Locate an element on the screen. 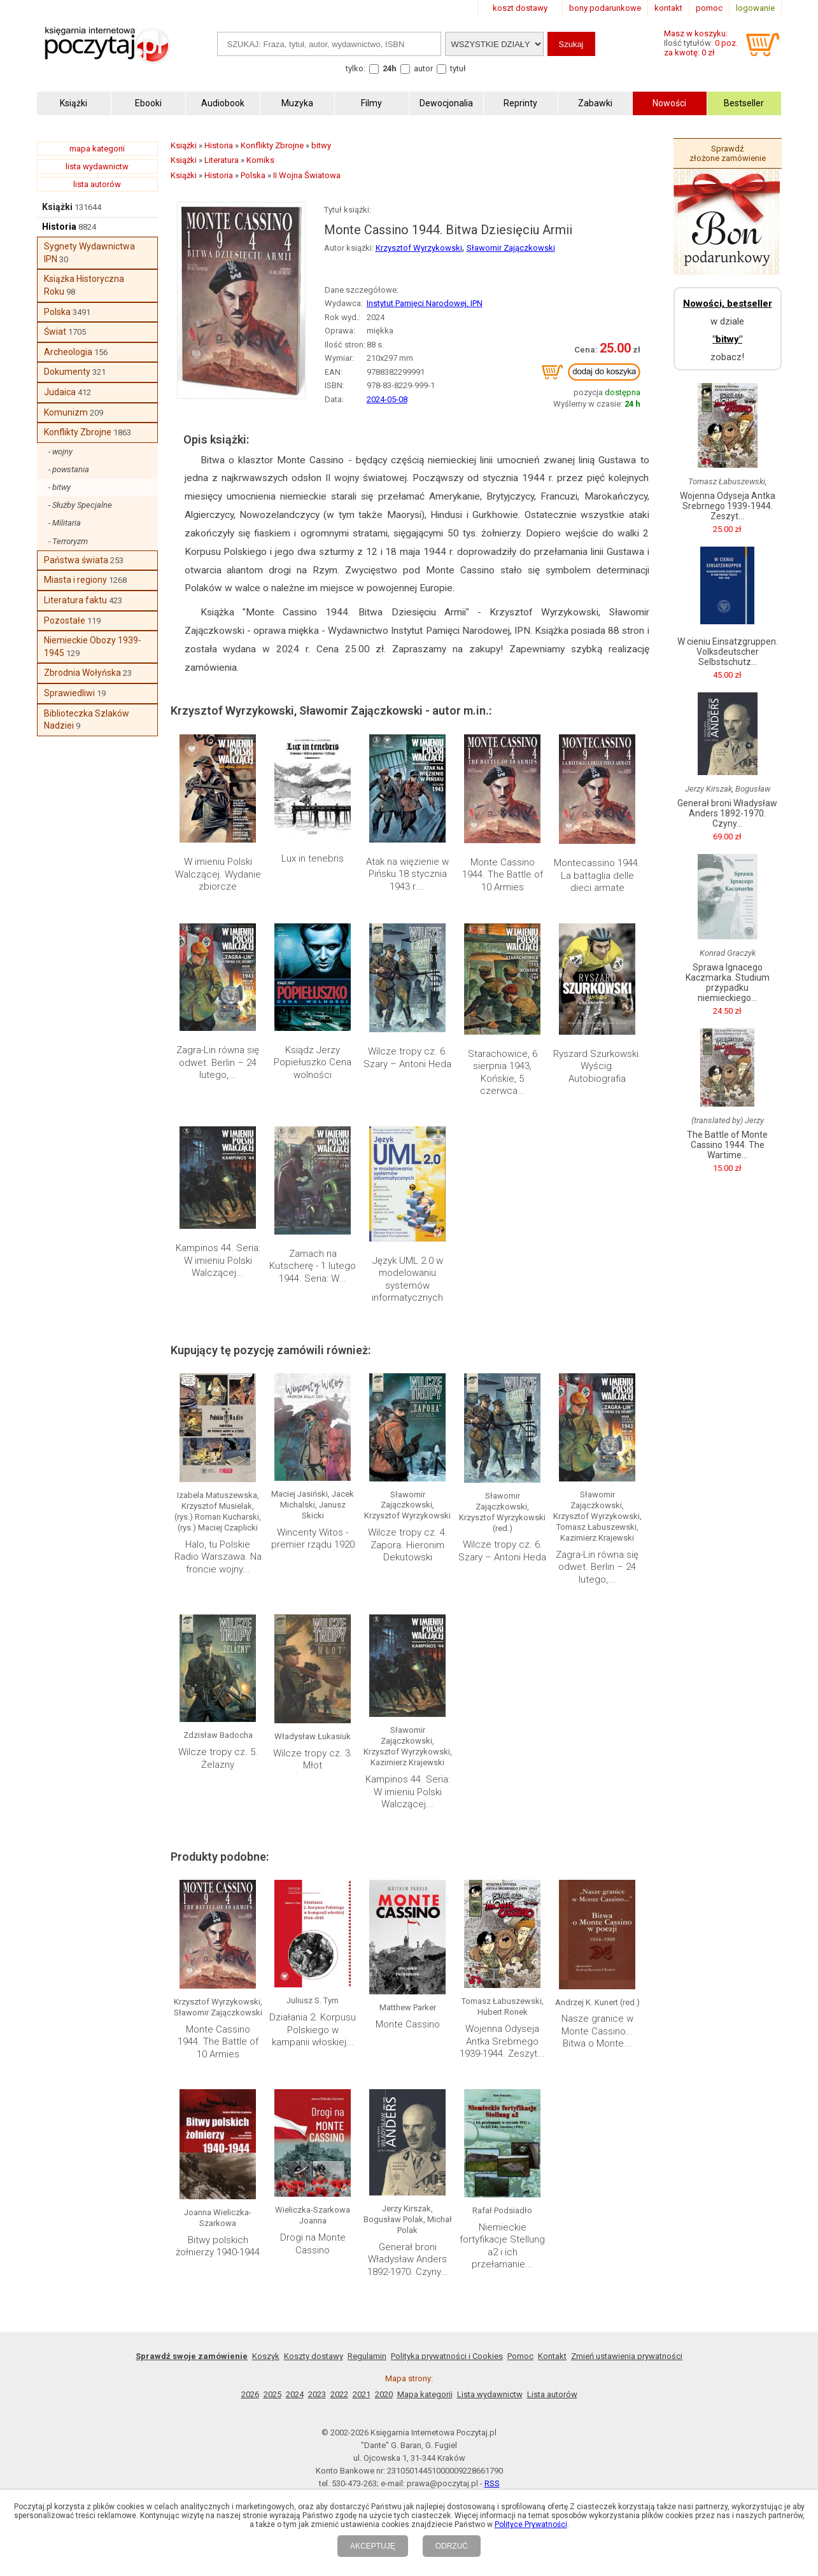 The image size is (818, 2576). Judaica is located at coordinates (60, 392).